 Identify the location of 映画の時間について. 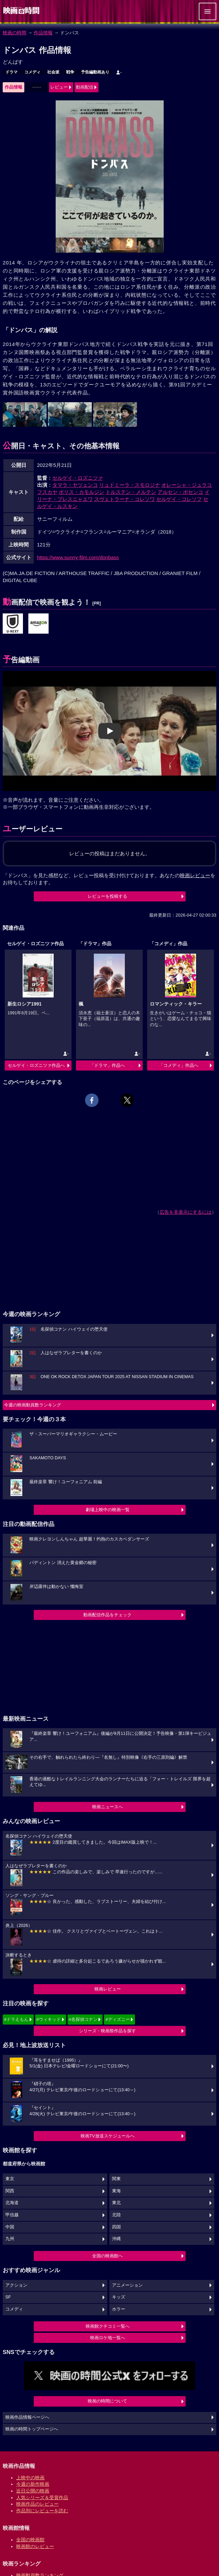
(107, 2401).